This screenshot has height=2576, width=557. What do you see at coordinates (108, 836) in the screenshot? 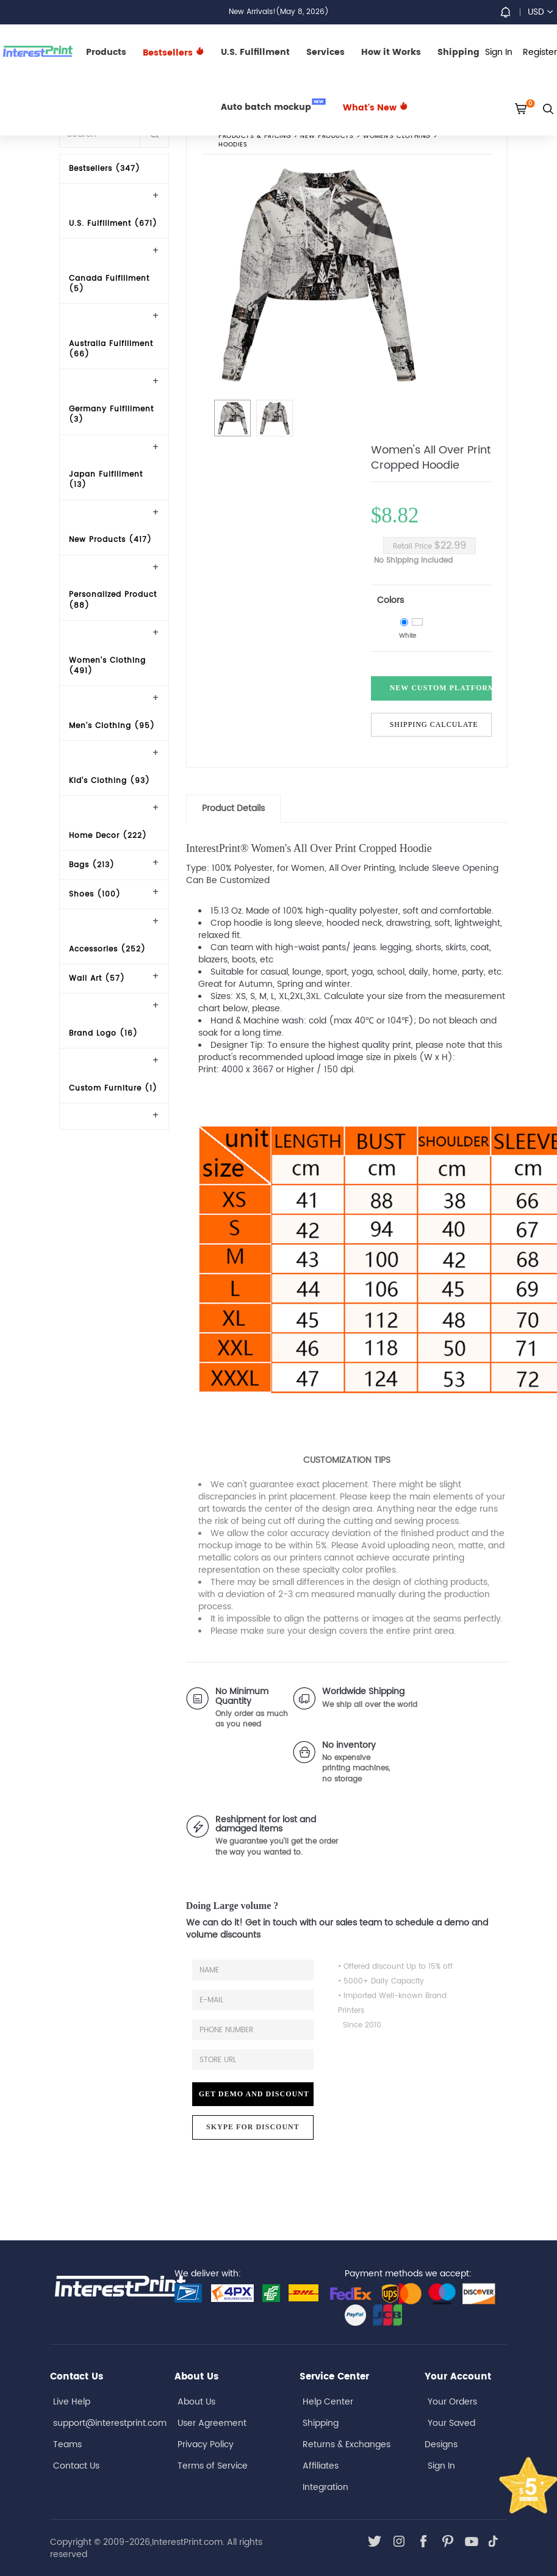
I see `Home Decor (222)` at bounding box center [108, 836].